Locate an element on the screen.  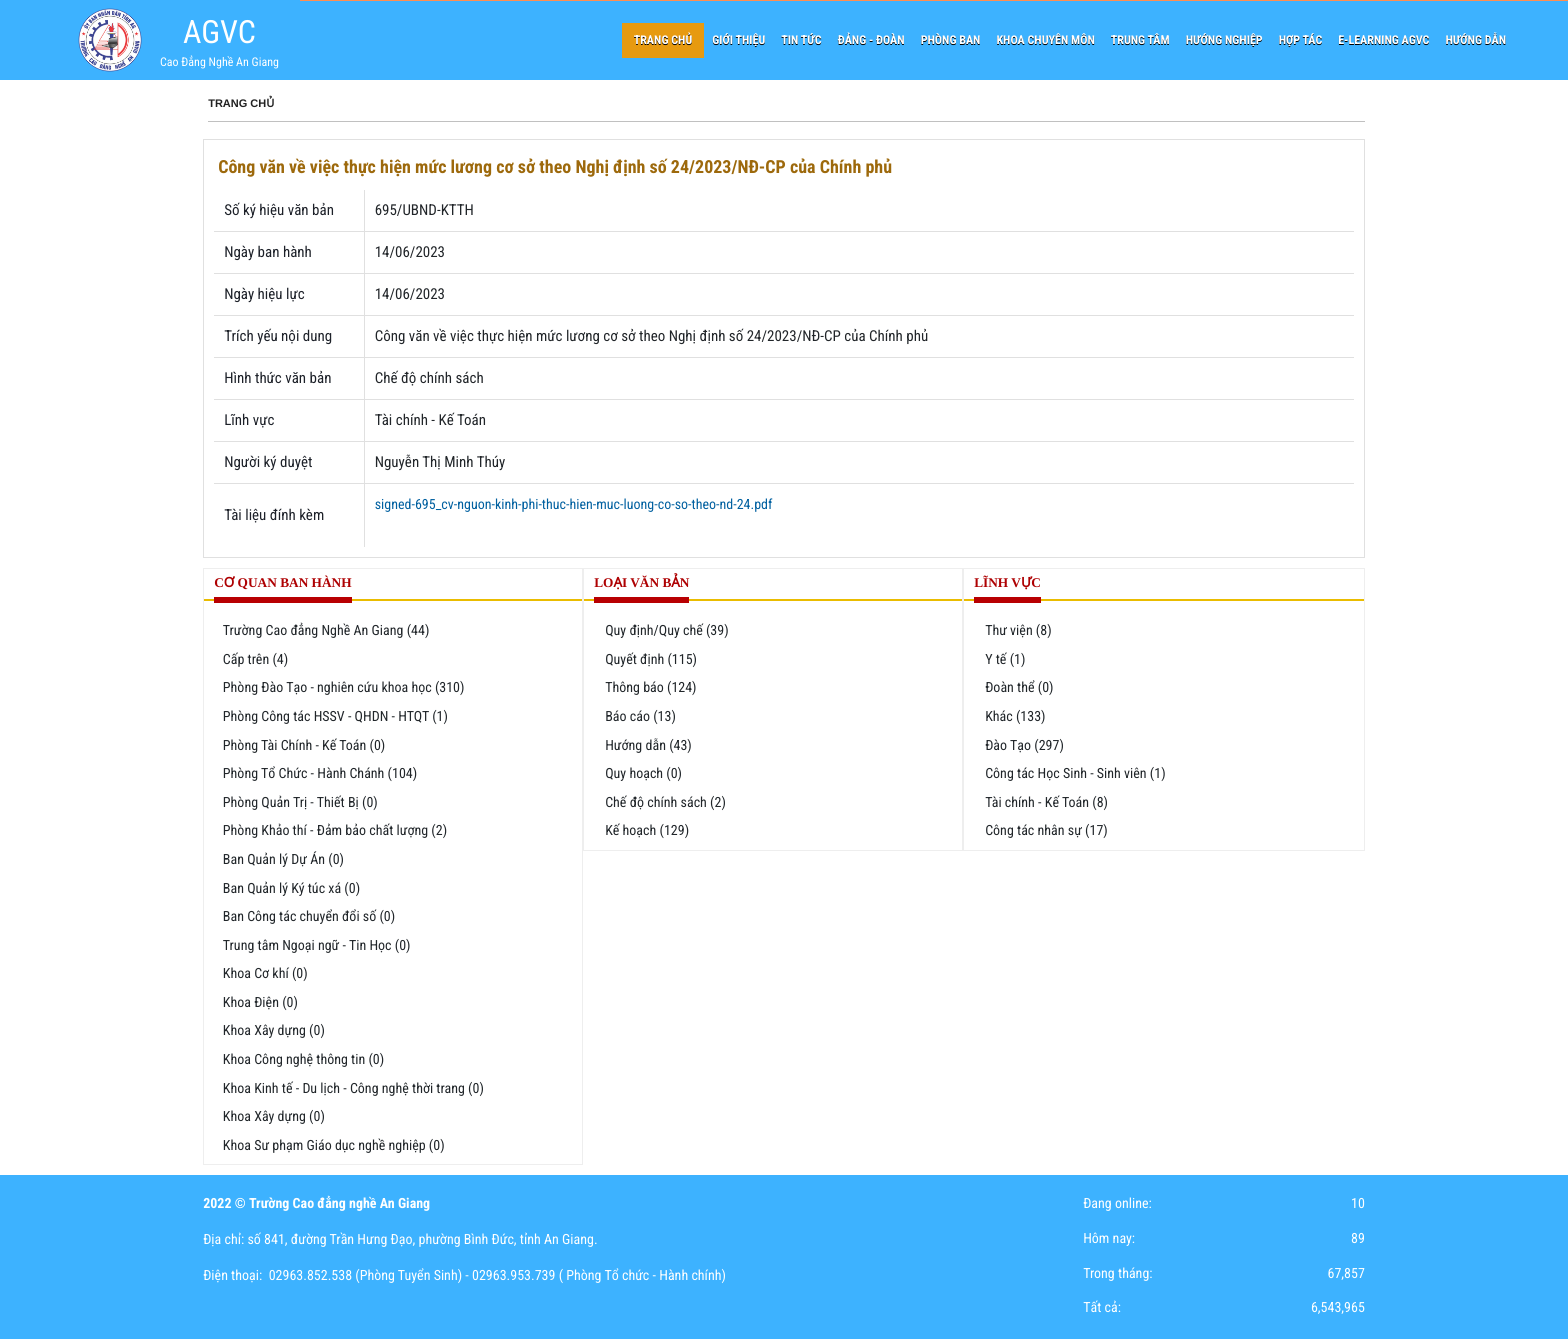
Phòng Tài Chính - Kế Toán (0) is located at coordinates (304, 746).